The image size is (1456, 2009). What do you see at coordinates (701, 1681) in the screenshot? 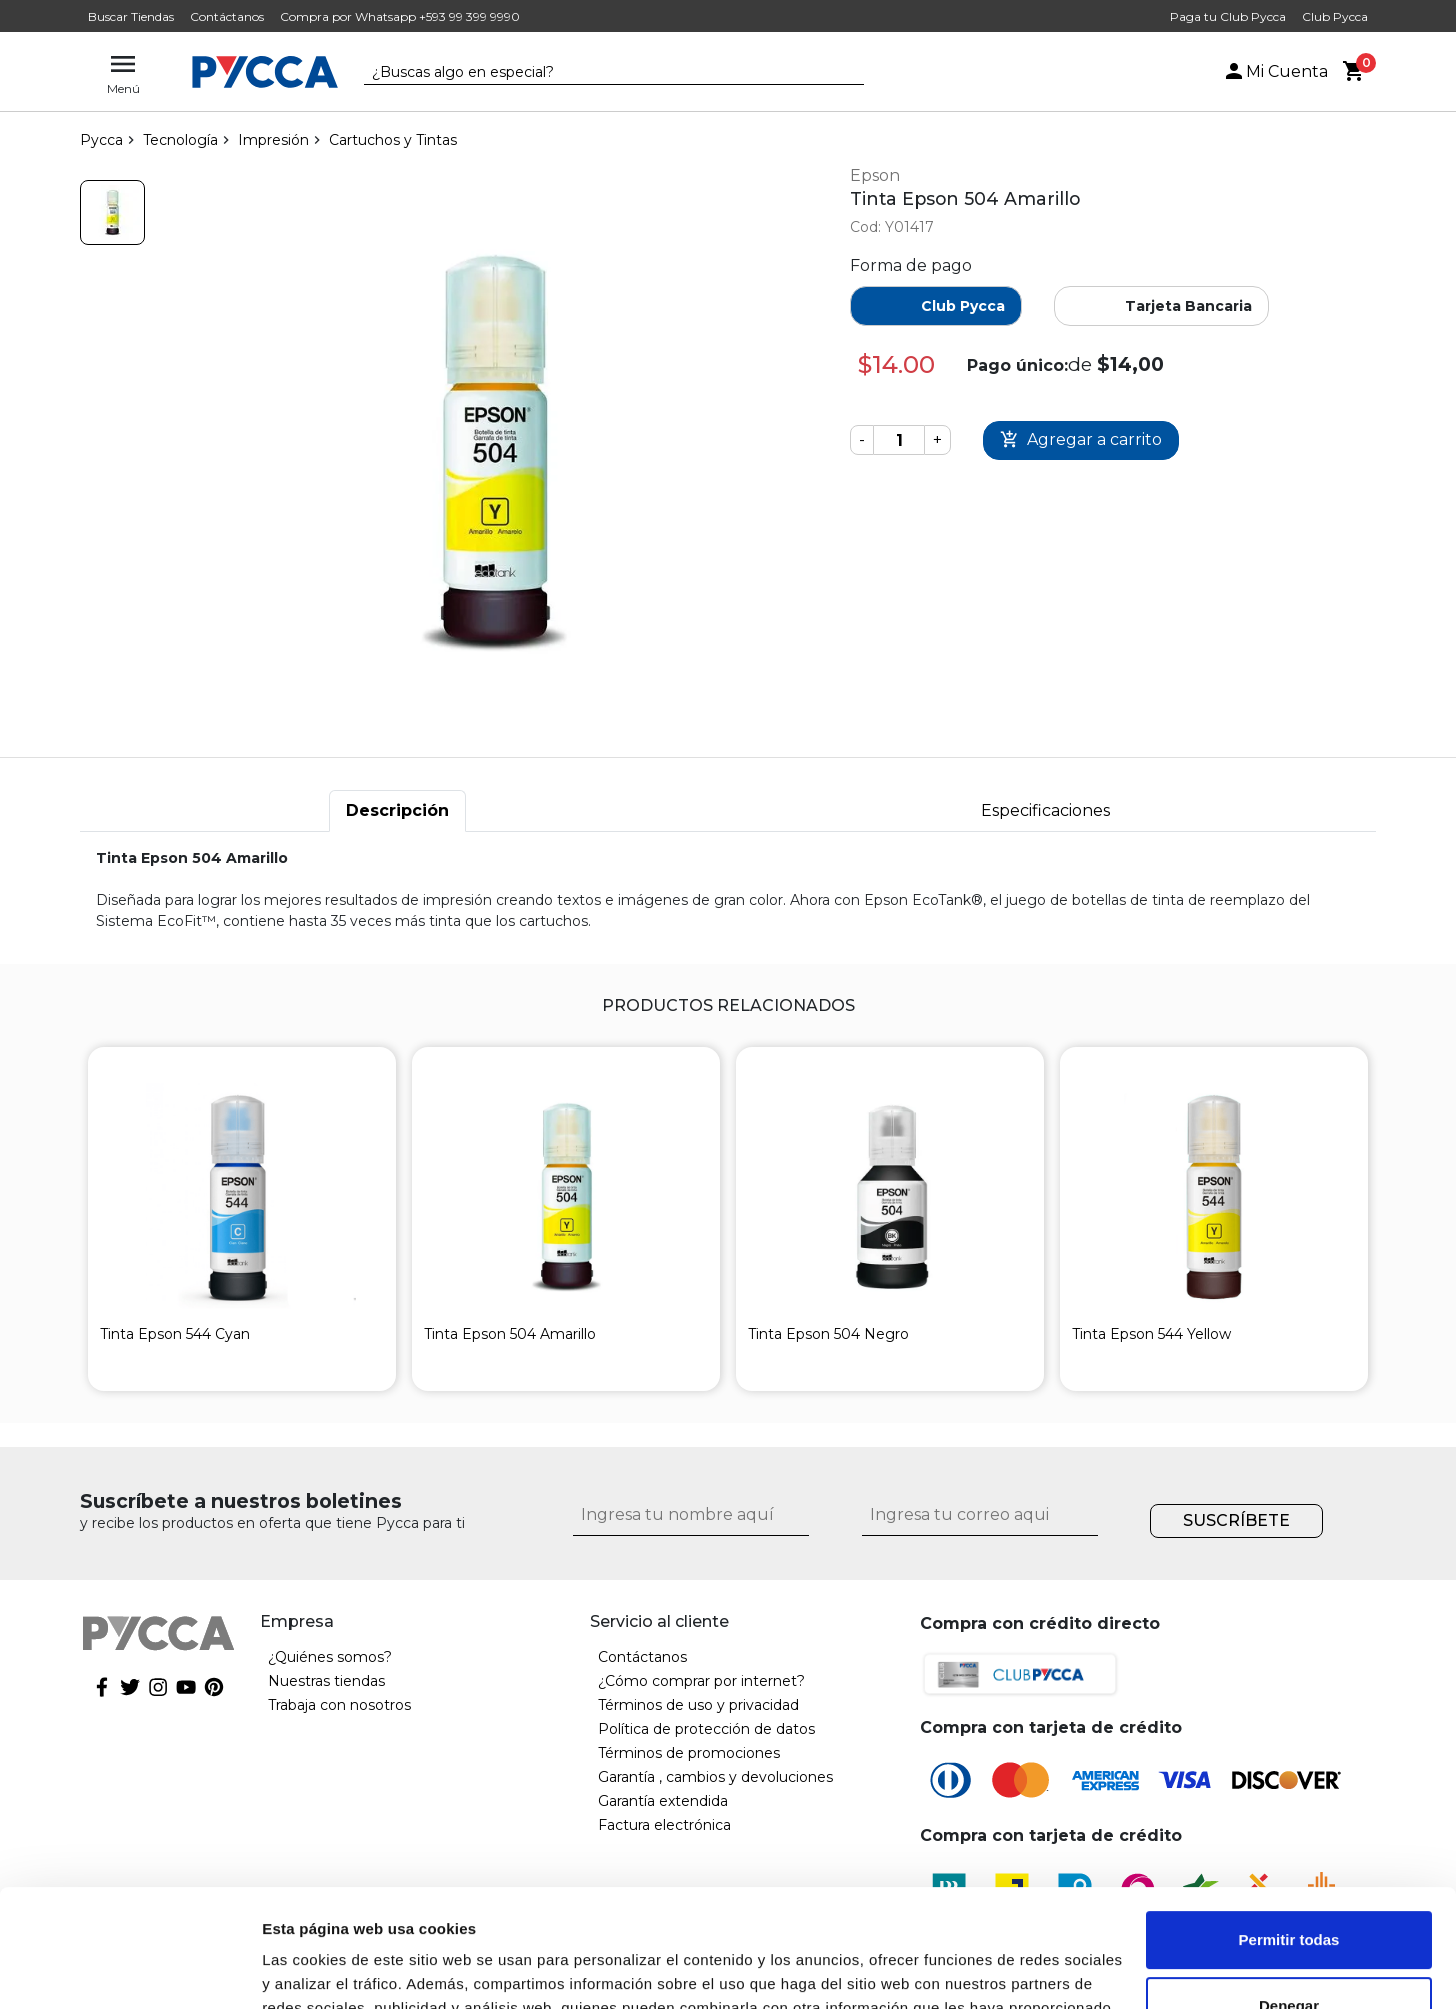
I see `¿Cómo comprar por internet?` at bounding box center [701, 1681].